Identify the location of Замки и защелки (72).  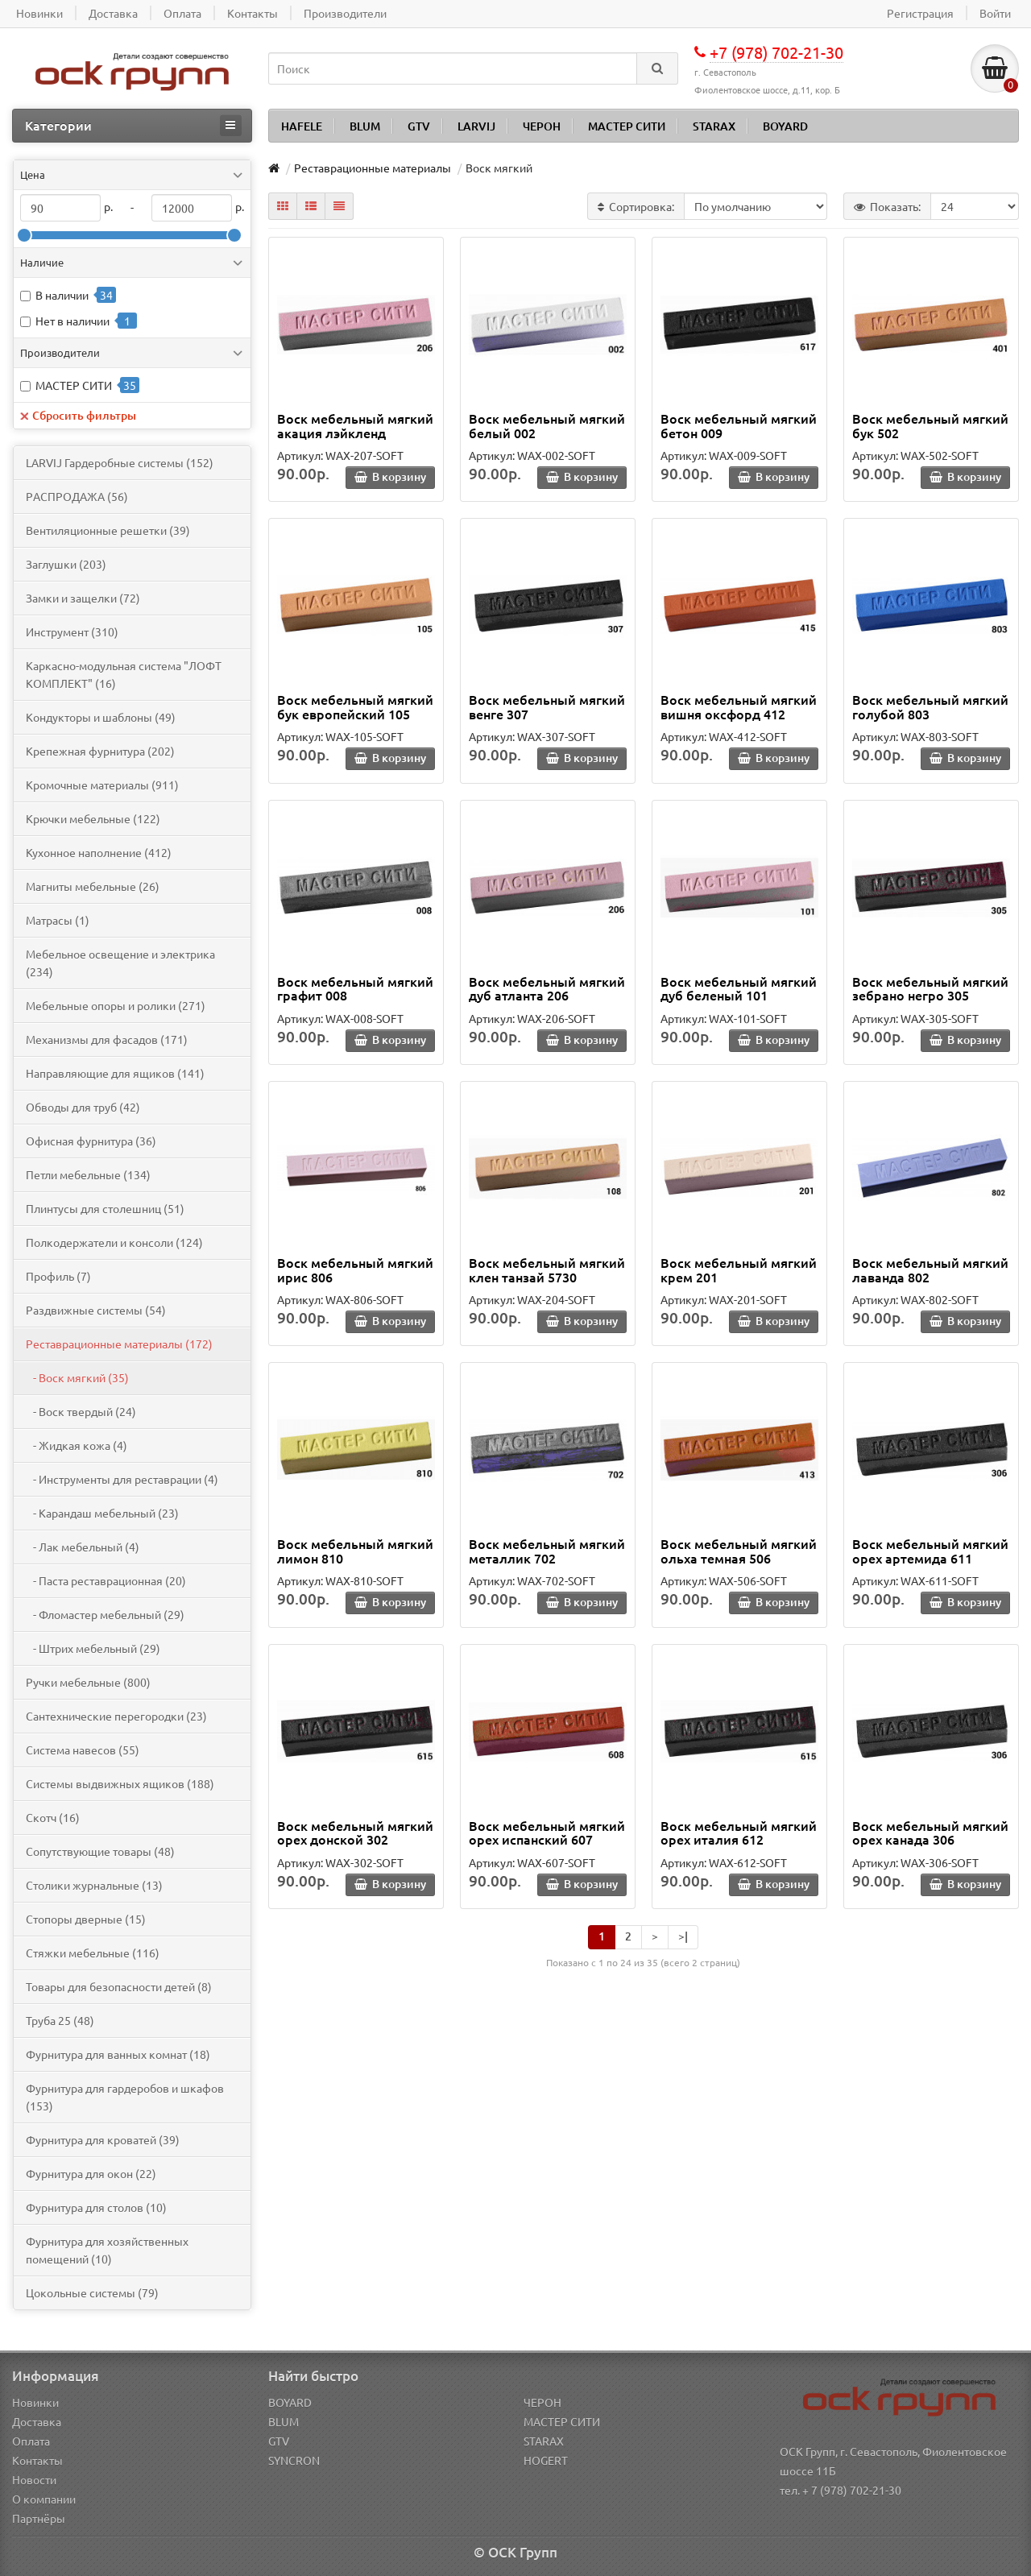
(83, 597).